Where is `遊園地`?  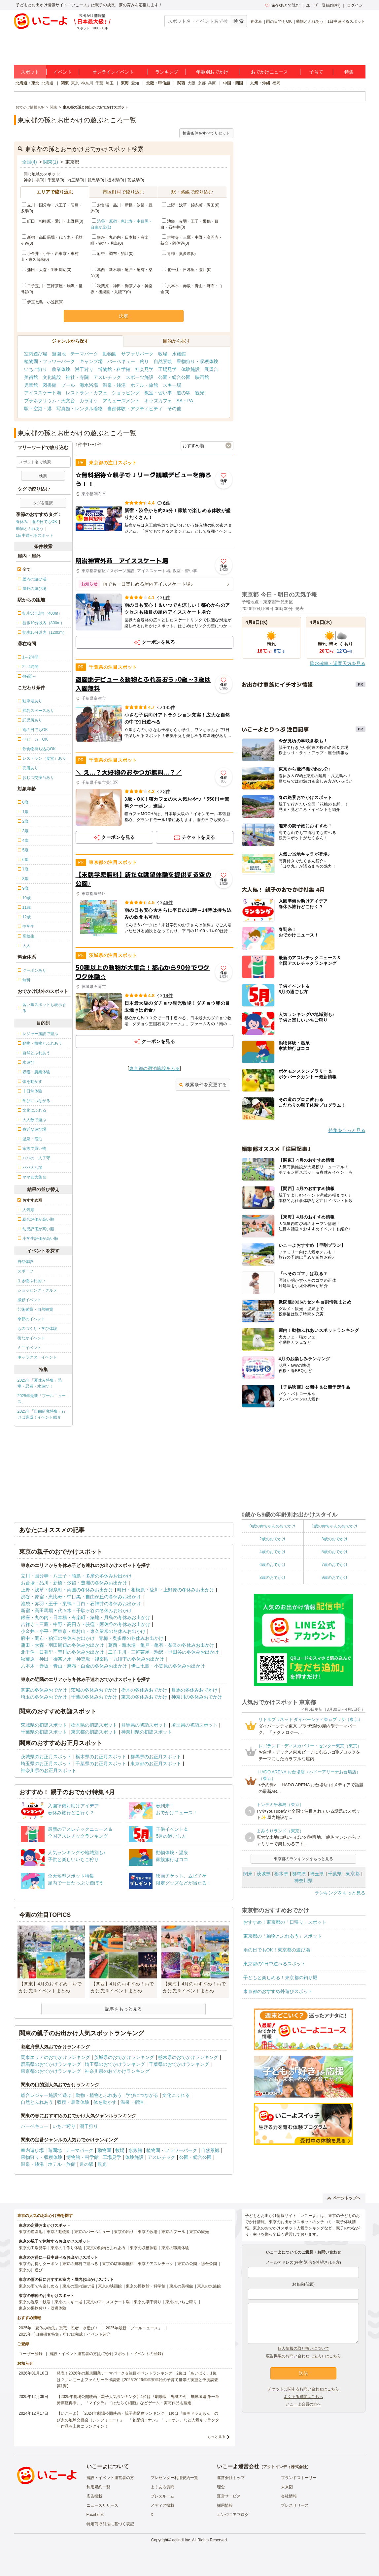 遊園地 is located at coordinates (59, 353).